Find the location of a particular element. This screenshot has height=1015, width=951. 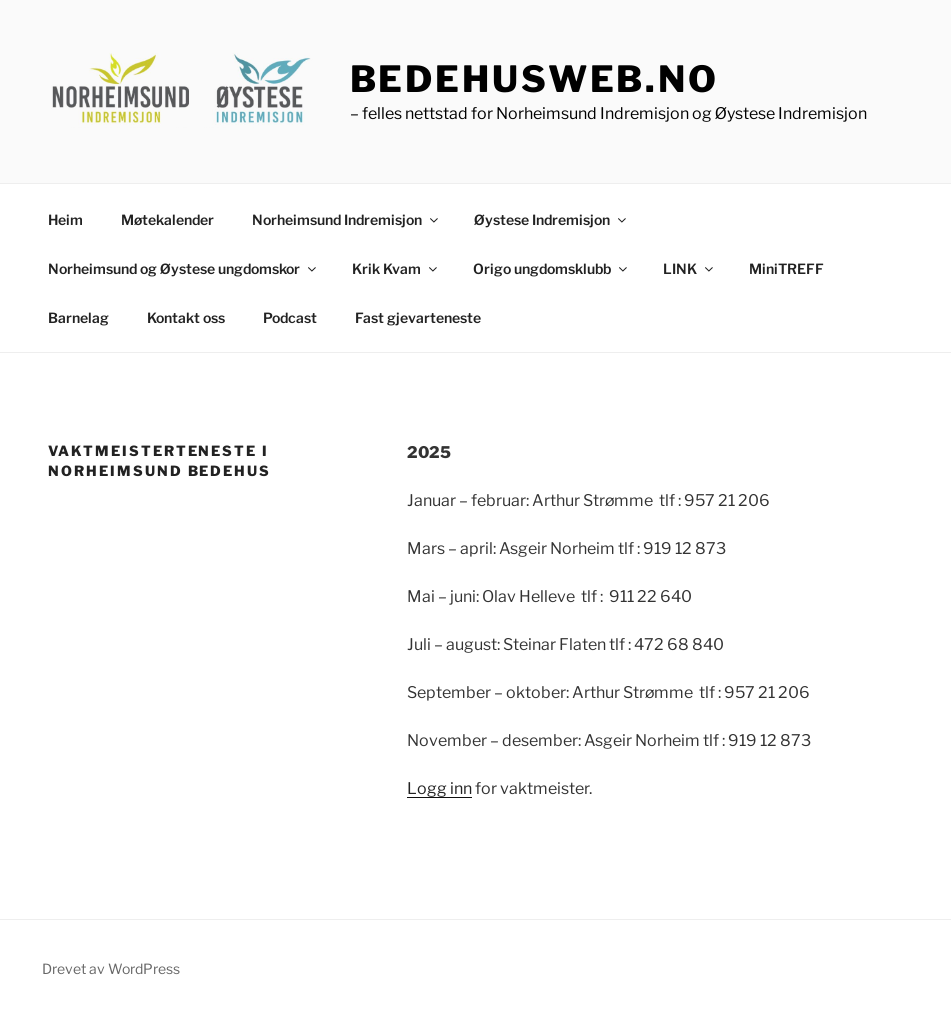

Barnelag is located at coordinates (78, 317).